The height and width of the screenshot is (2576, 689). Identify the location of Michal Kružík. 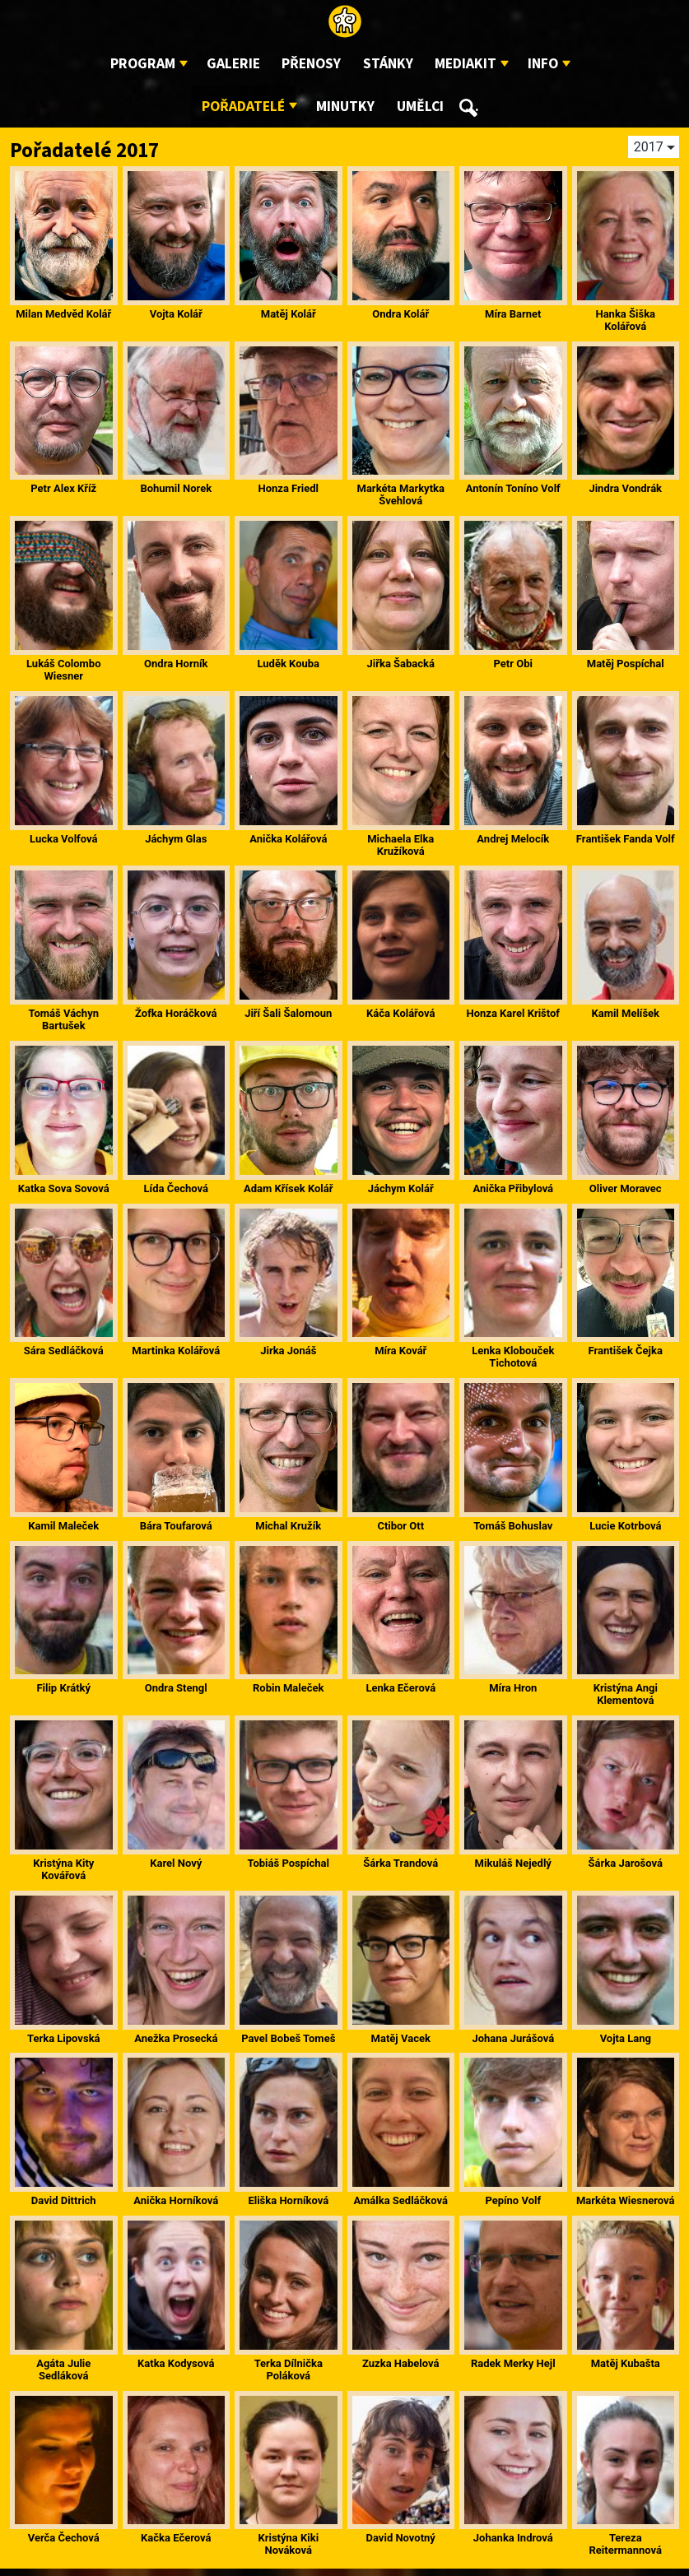
(288, 1526).